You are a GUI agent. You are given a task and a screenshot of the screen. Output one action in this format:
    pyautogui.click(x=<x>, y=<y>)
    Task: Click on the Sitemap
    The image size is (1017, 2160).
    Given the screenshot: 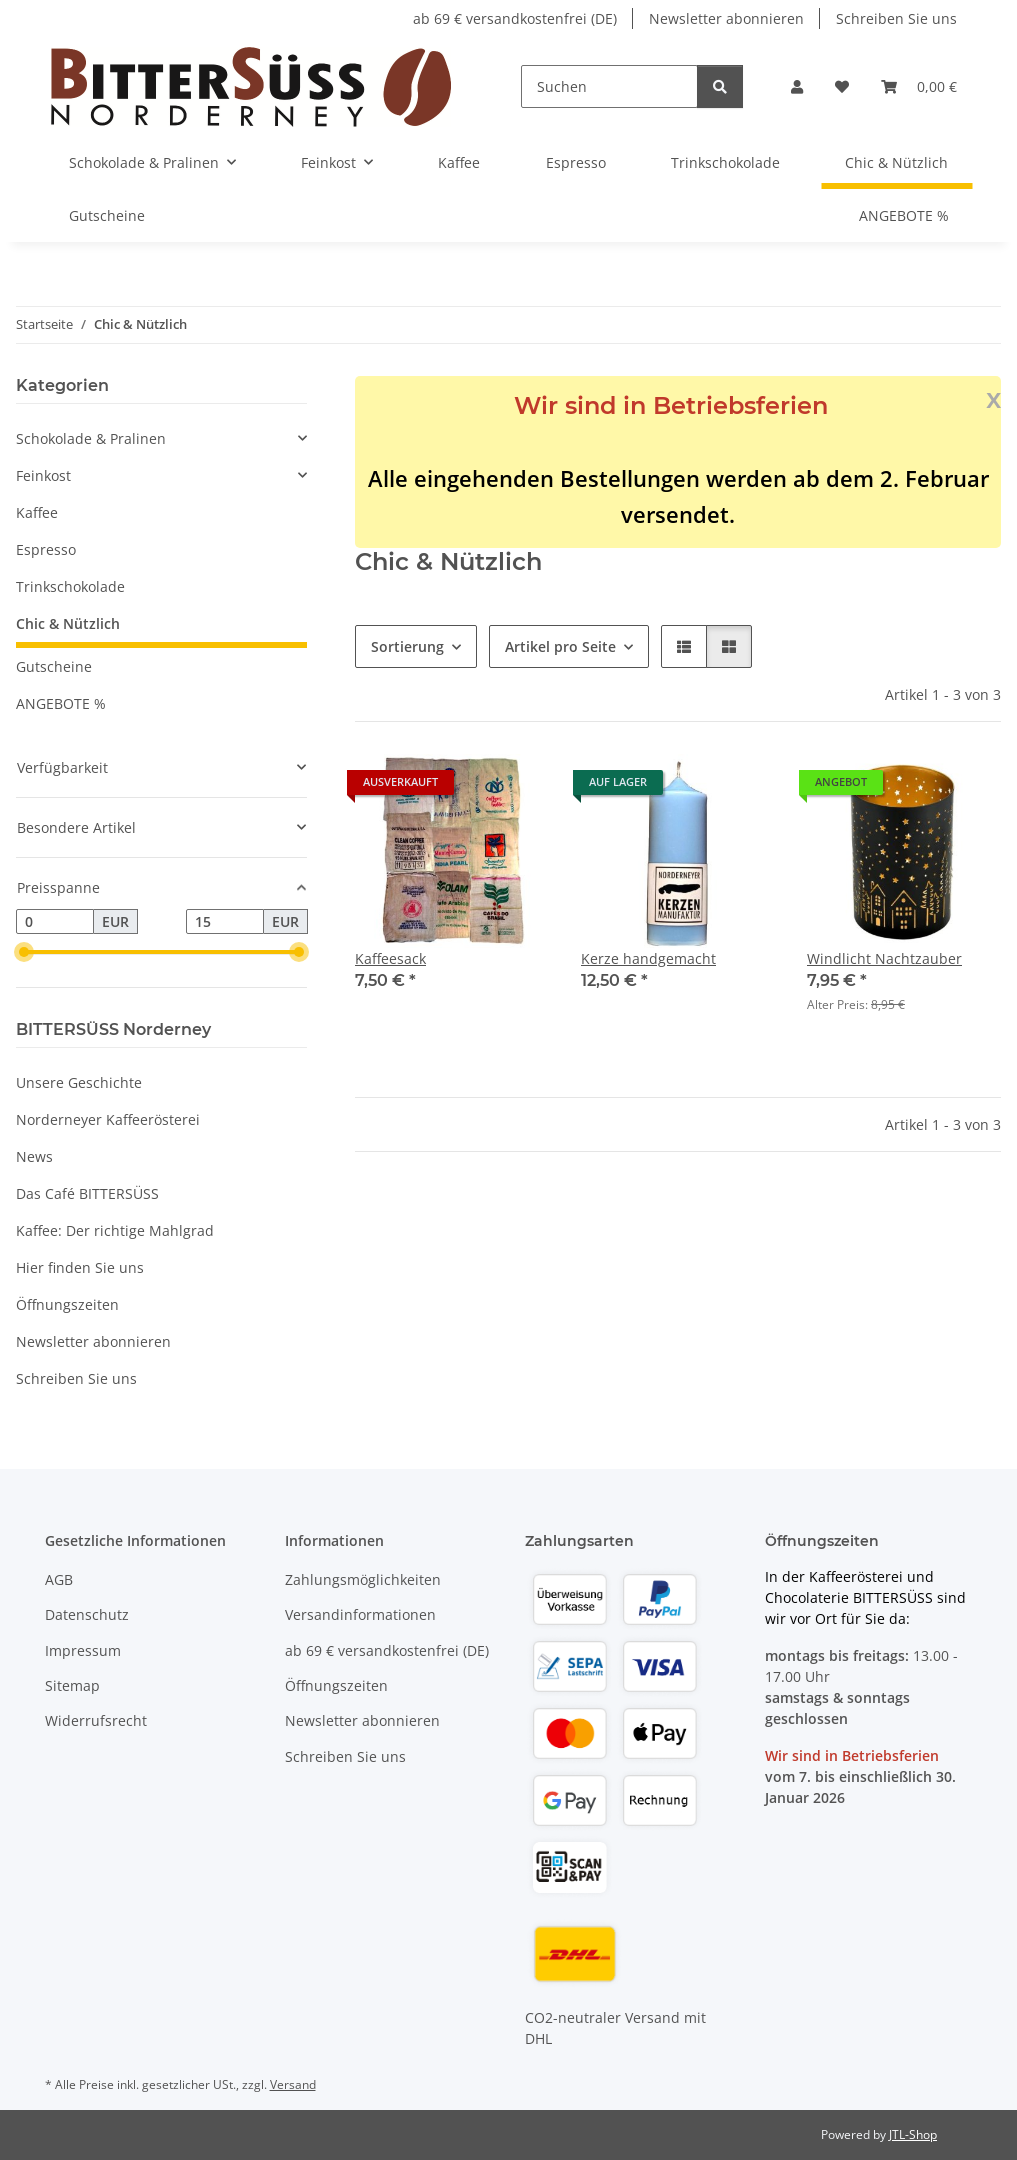 What is the action you would take?
    pyautogui.click(x=72, y=1685)
    